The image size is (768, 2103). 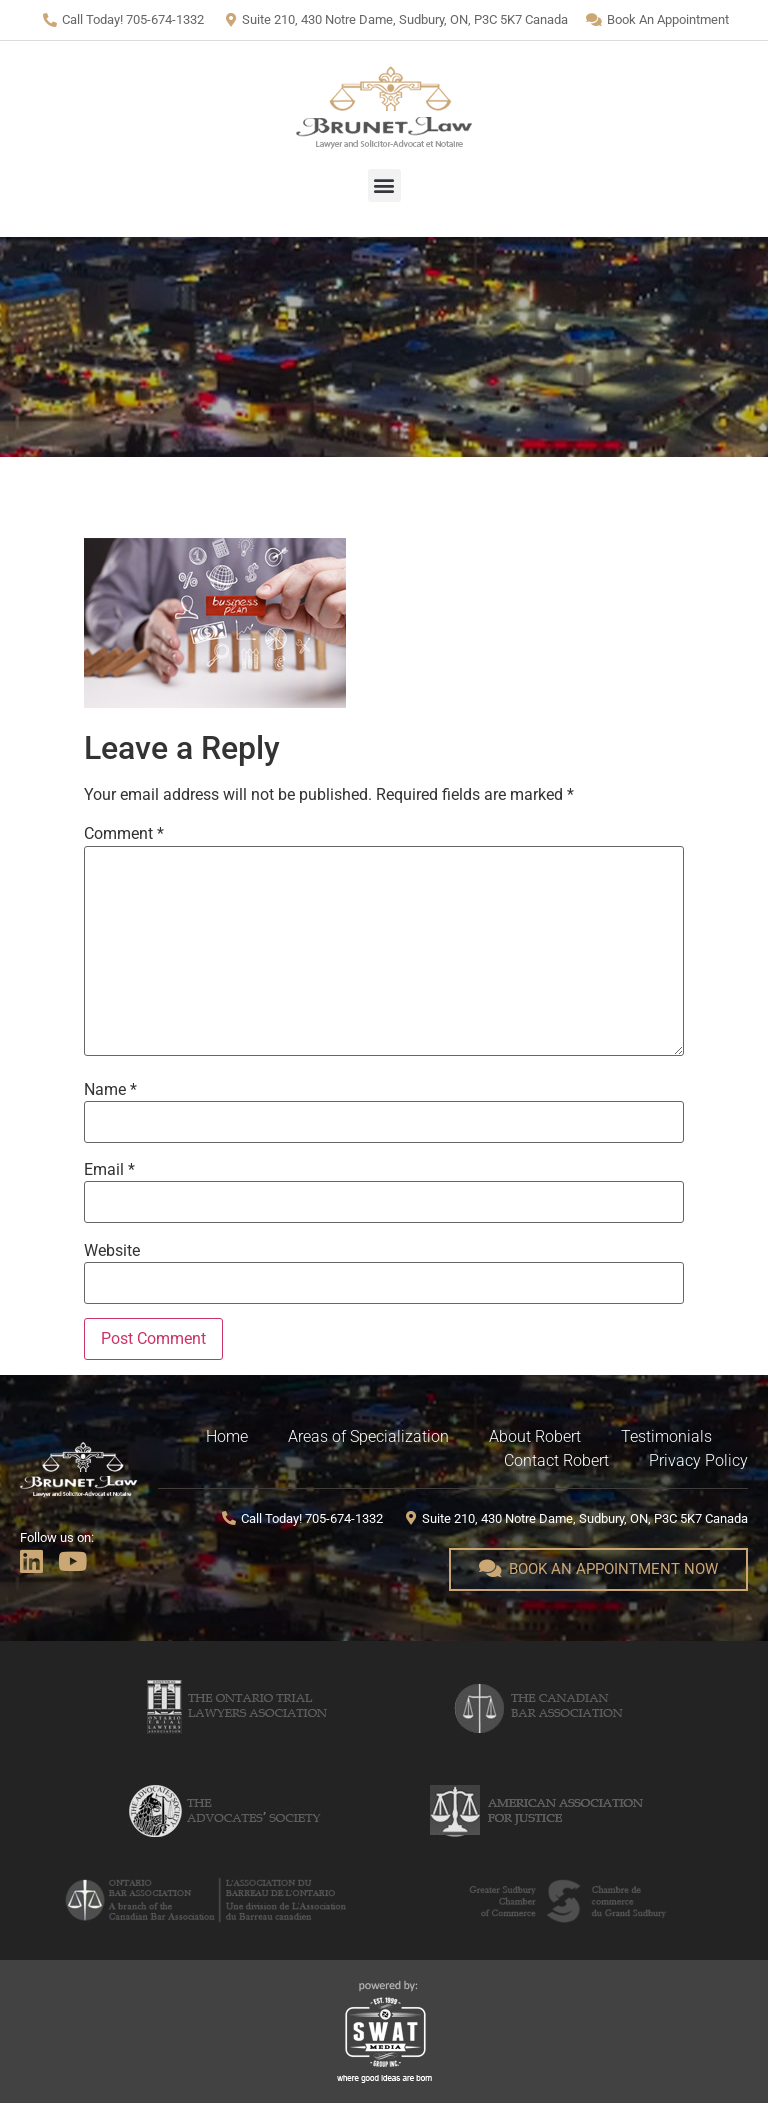 What do you see at coordinates (368, 1436) in the screenshot?
I see `Areas of Specialization` at bounding box center [368, 1436].